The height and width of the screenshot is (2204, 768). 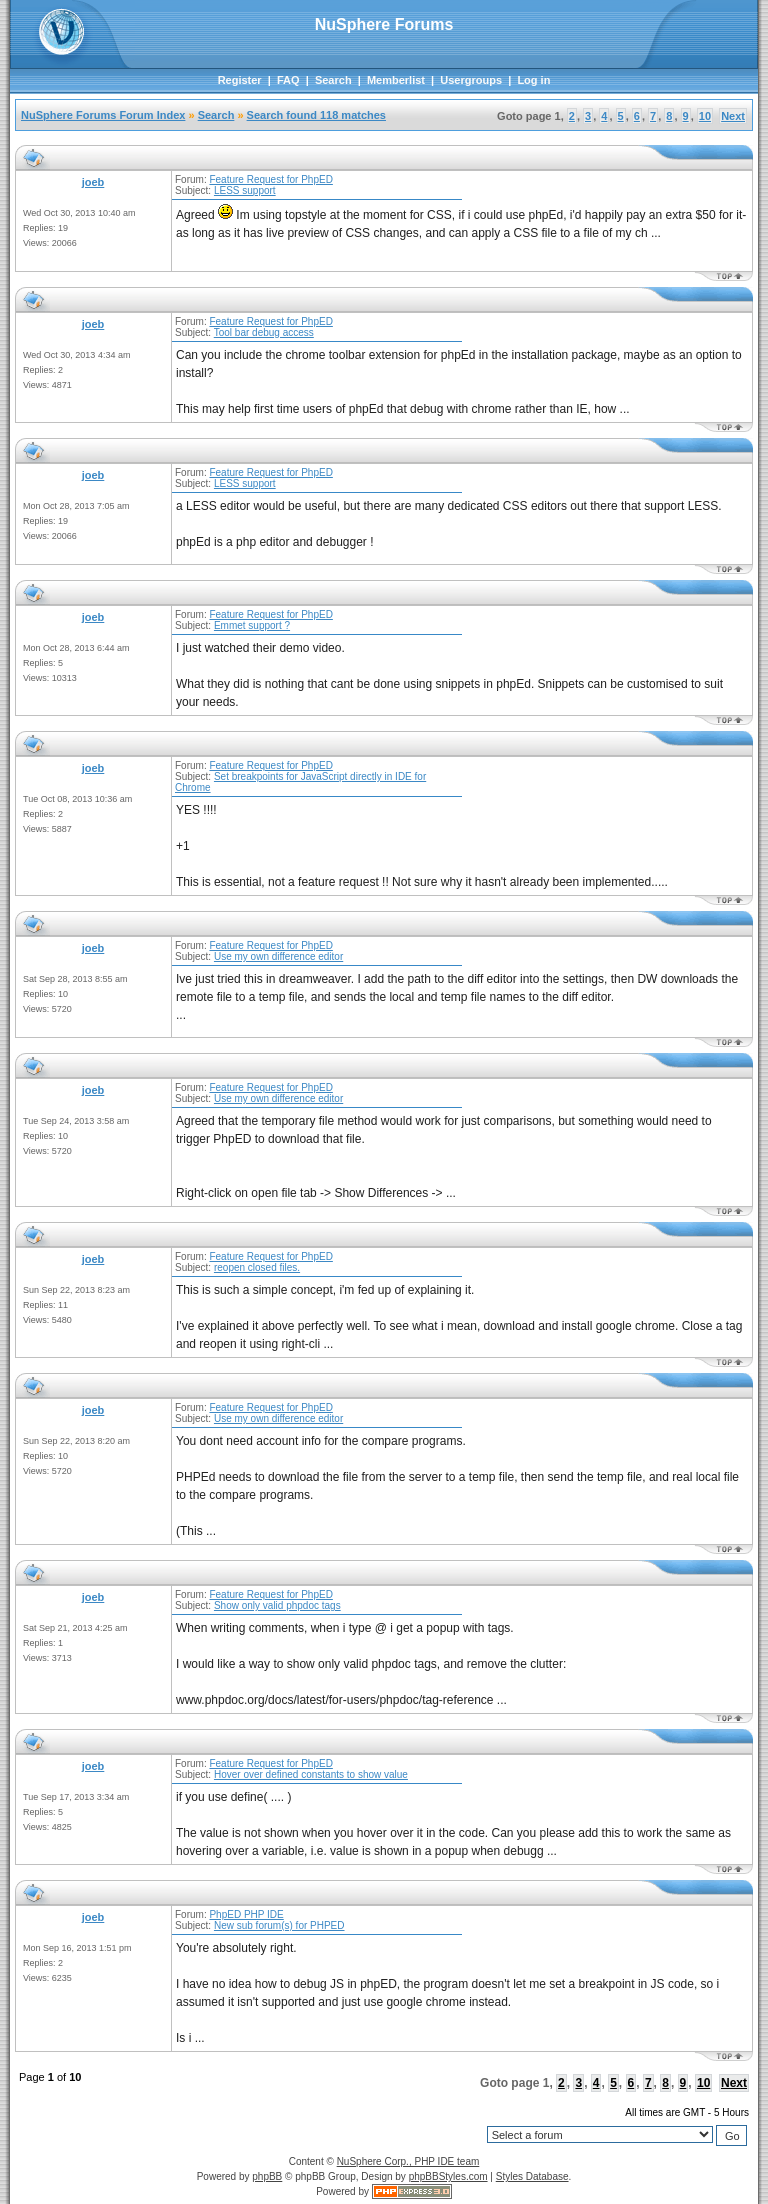 What do you see at coordinates (264, 332) in the screenshot?
I see `Tool bar debug access` at bounding box center [264, 332].